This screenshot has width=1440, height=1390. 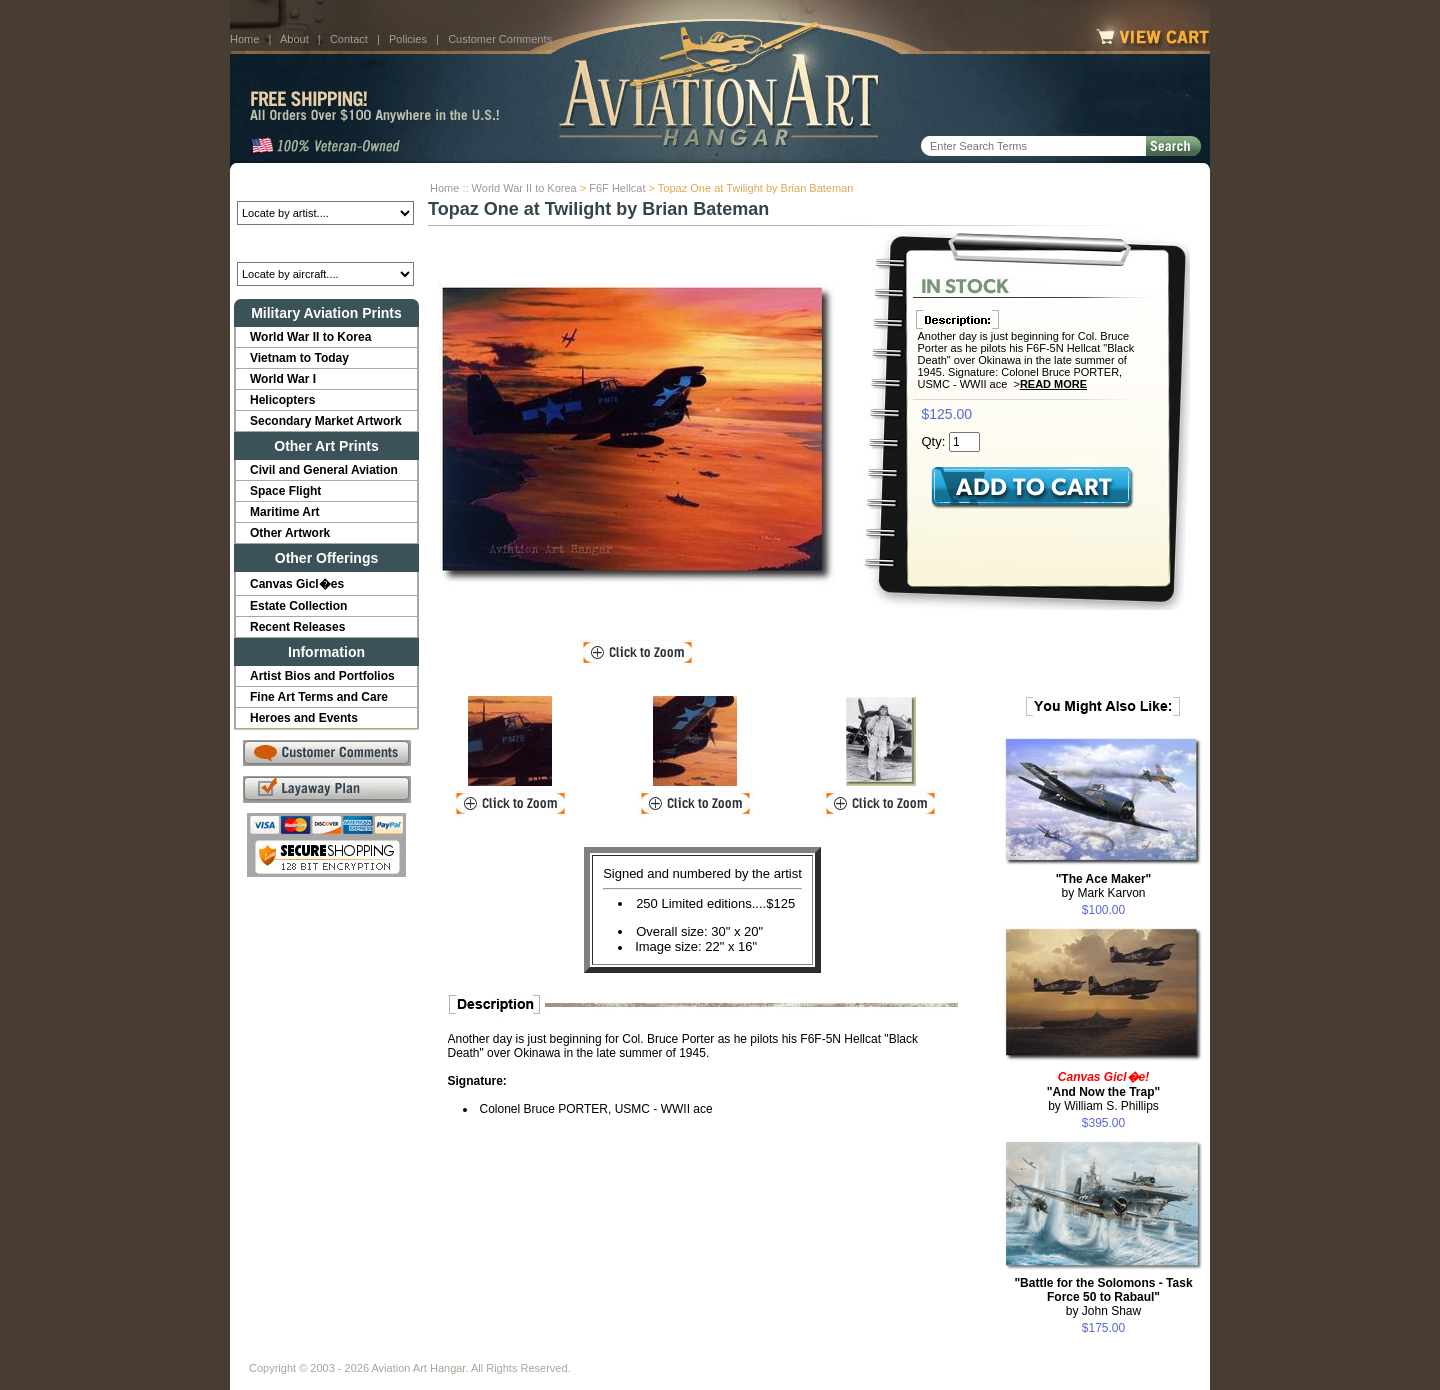 What do you see at coordinates (598, 1352) in the screenshot?
I see `Links` at bounding box center [598, 1352].